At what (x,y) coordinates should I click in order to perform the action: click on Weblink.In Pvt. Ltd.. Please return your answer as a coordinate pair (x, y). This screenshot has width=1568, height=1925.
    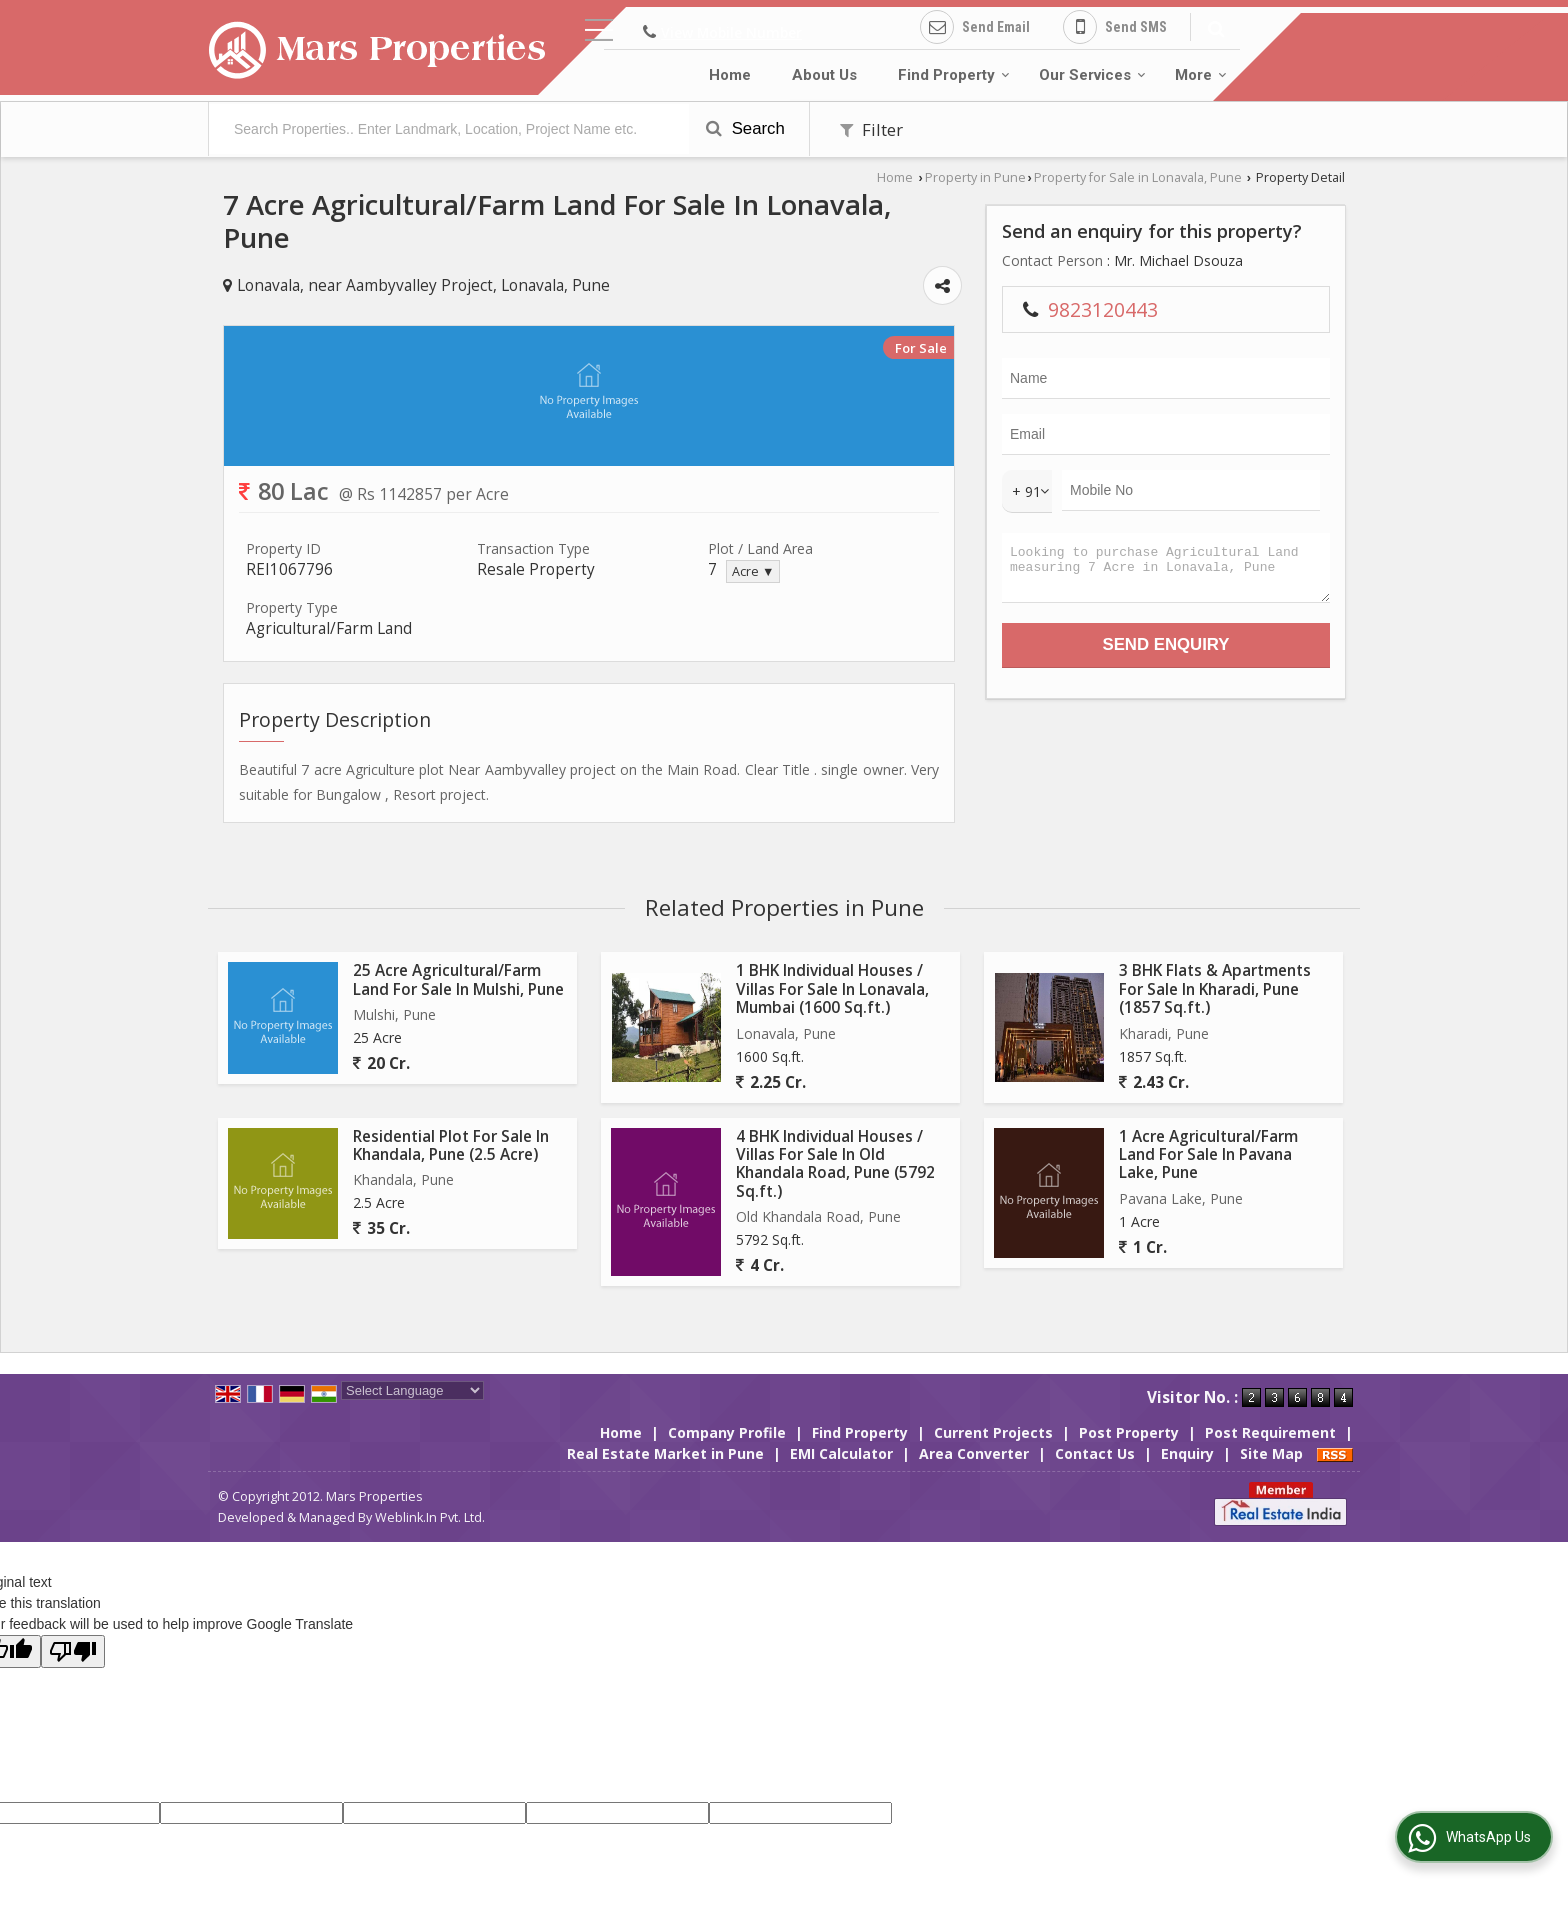
    Looking at the image, I should click on (430, 1517).